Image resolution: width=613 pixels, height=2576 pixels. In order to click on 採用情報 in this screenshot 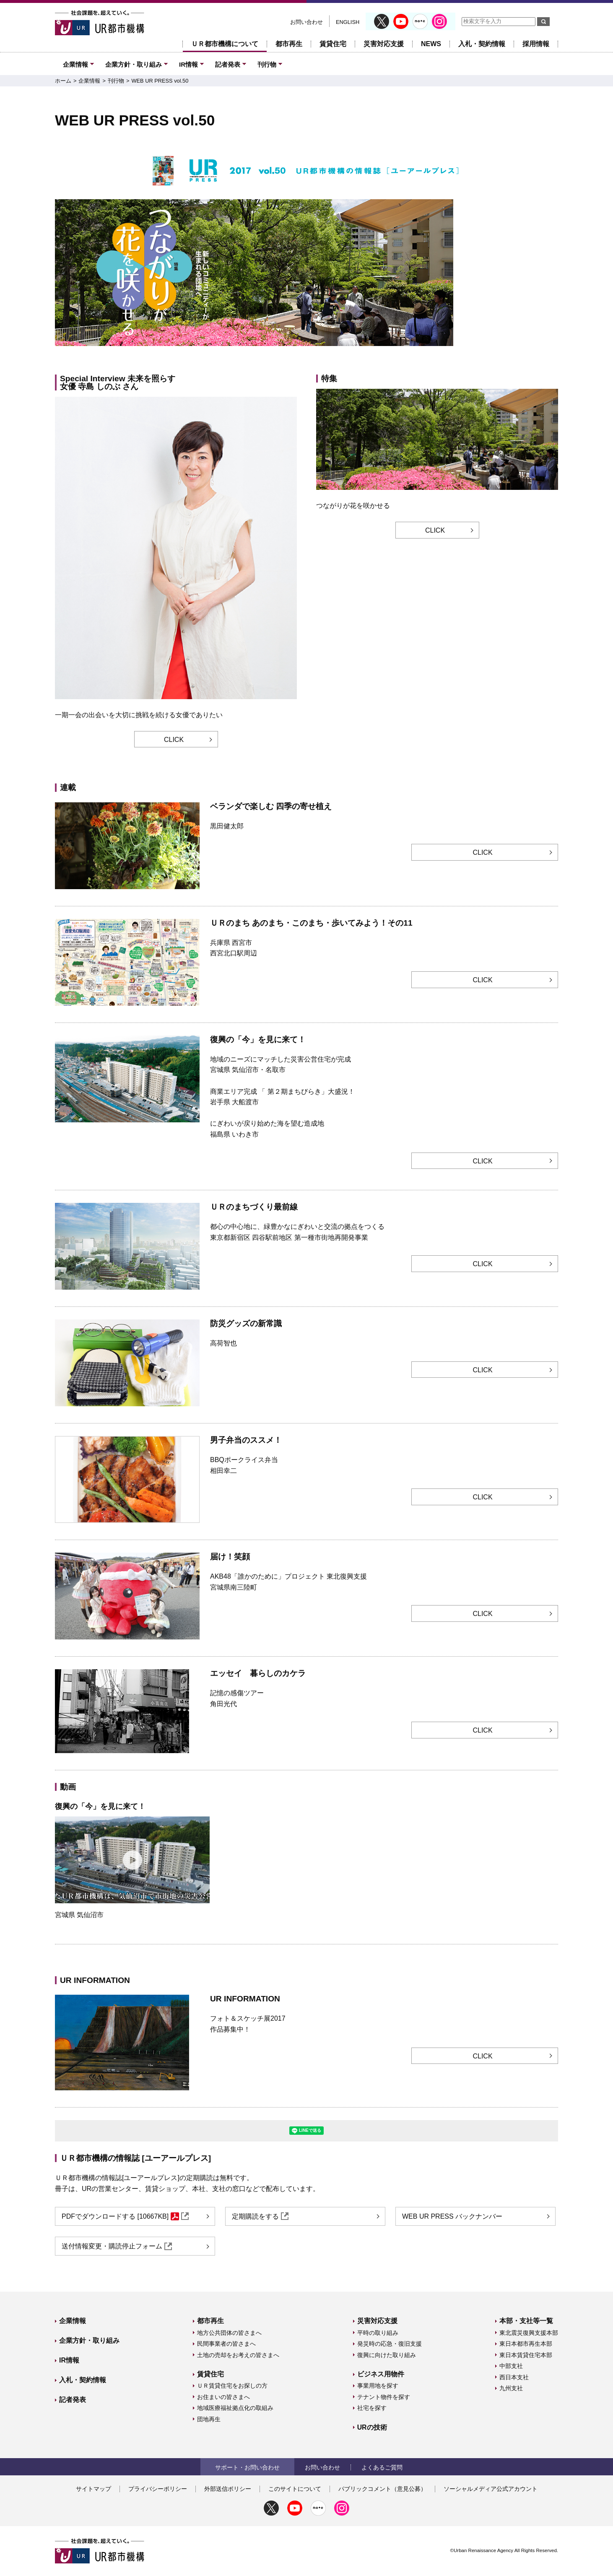, I will do `click(535, 43)`.